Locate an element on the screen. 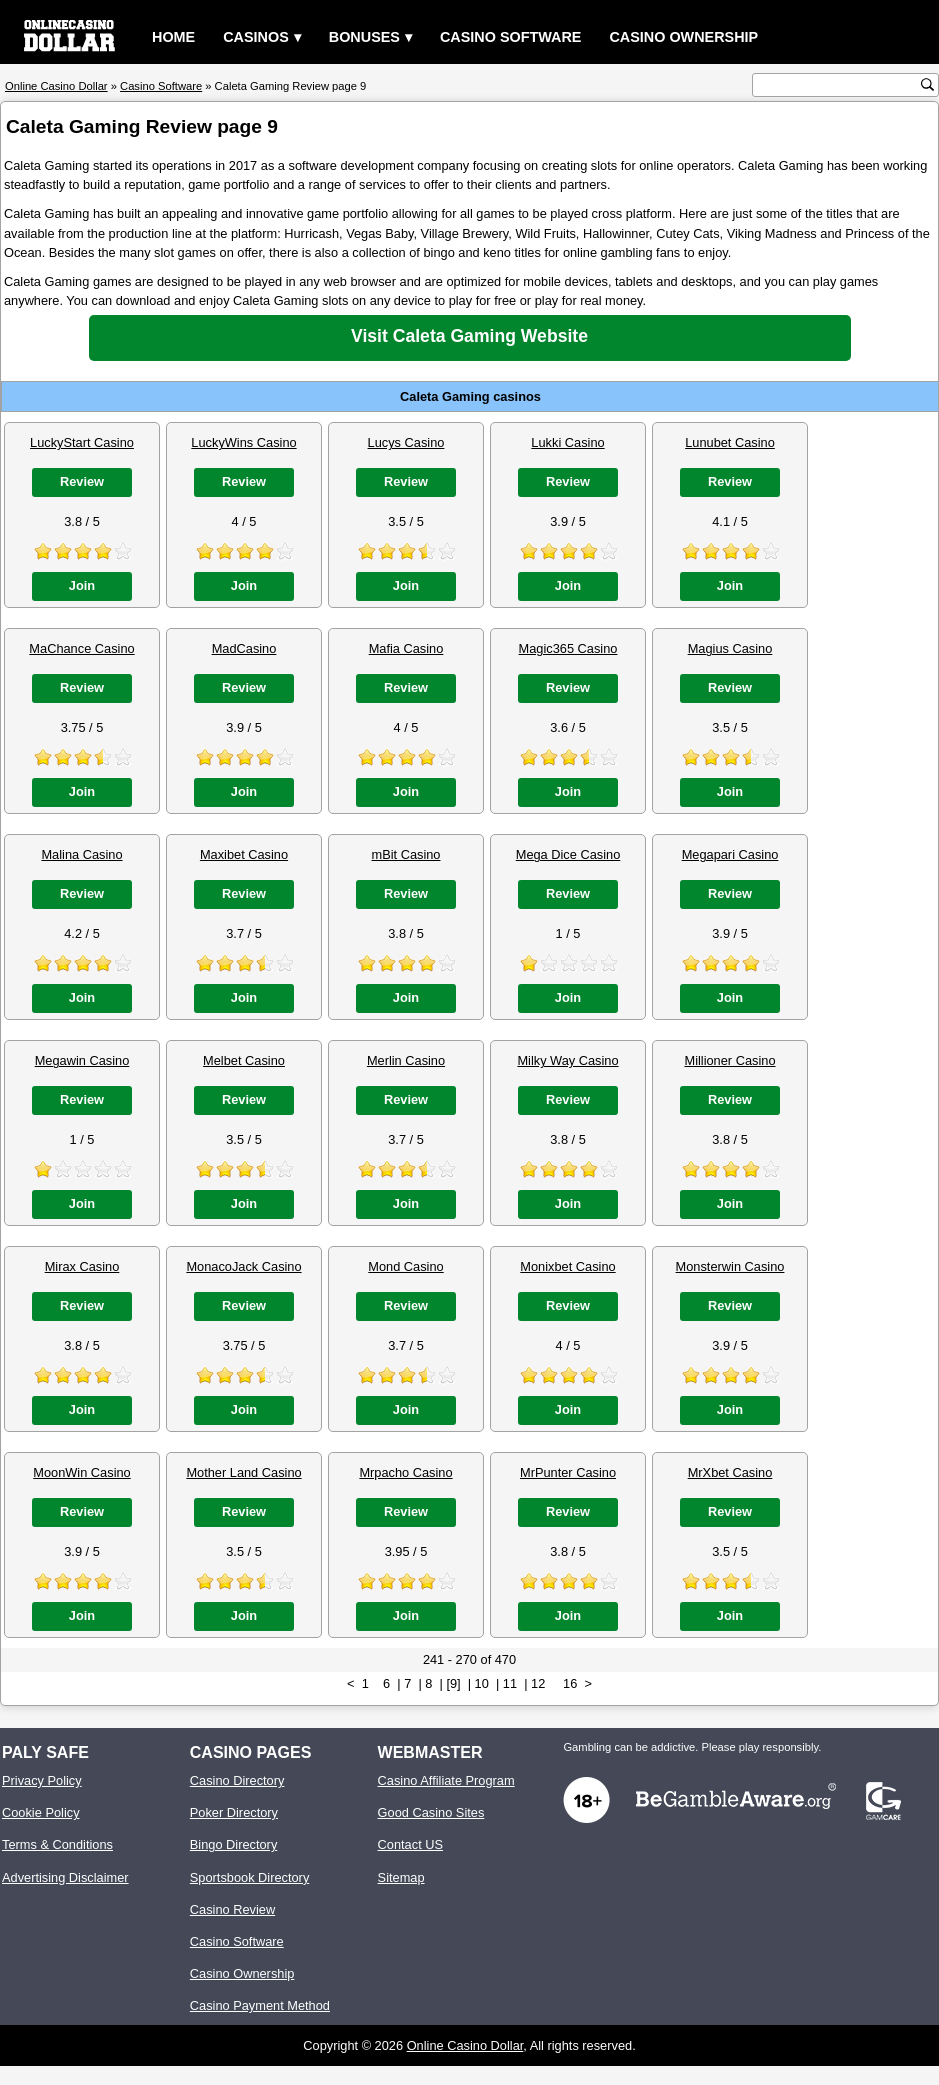 The height and width of the screenshot is (2085, 939). Bonuses is located at coordinates (364, 37).